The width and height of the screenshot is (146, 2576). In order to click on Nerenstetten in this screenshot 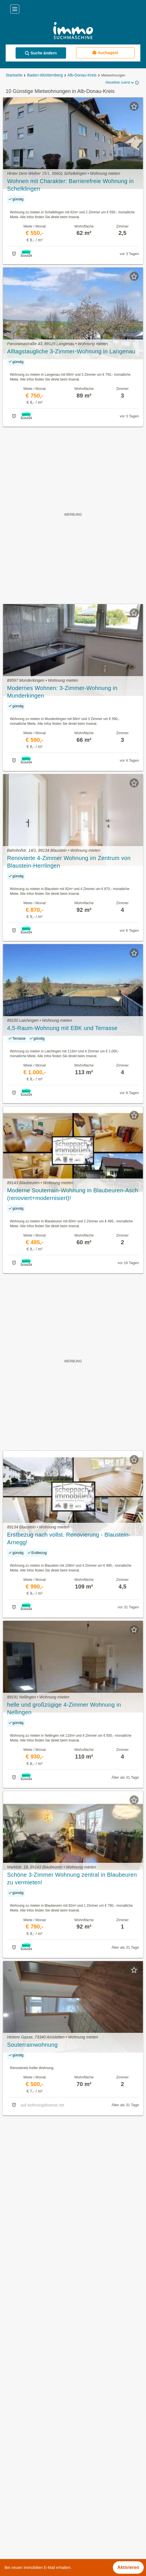, I will do `click(17, 2511)`.